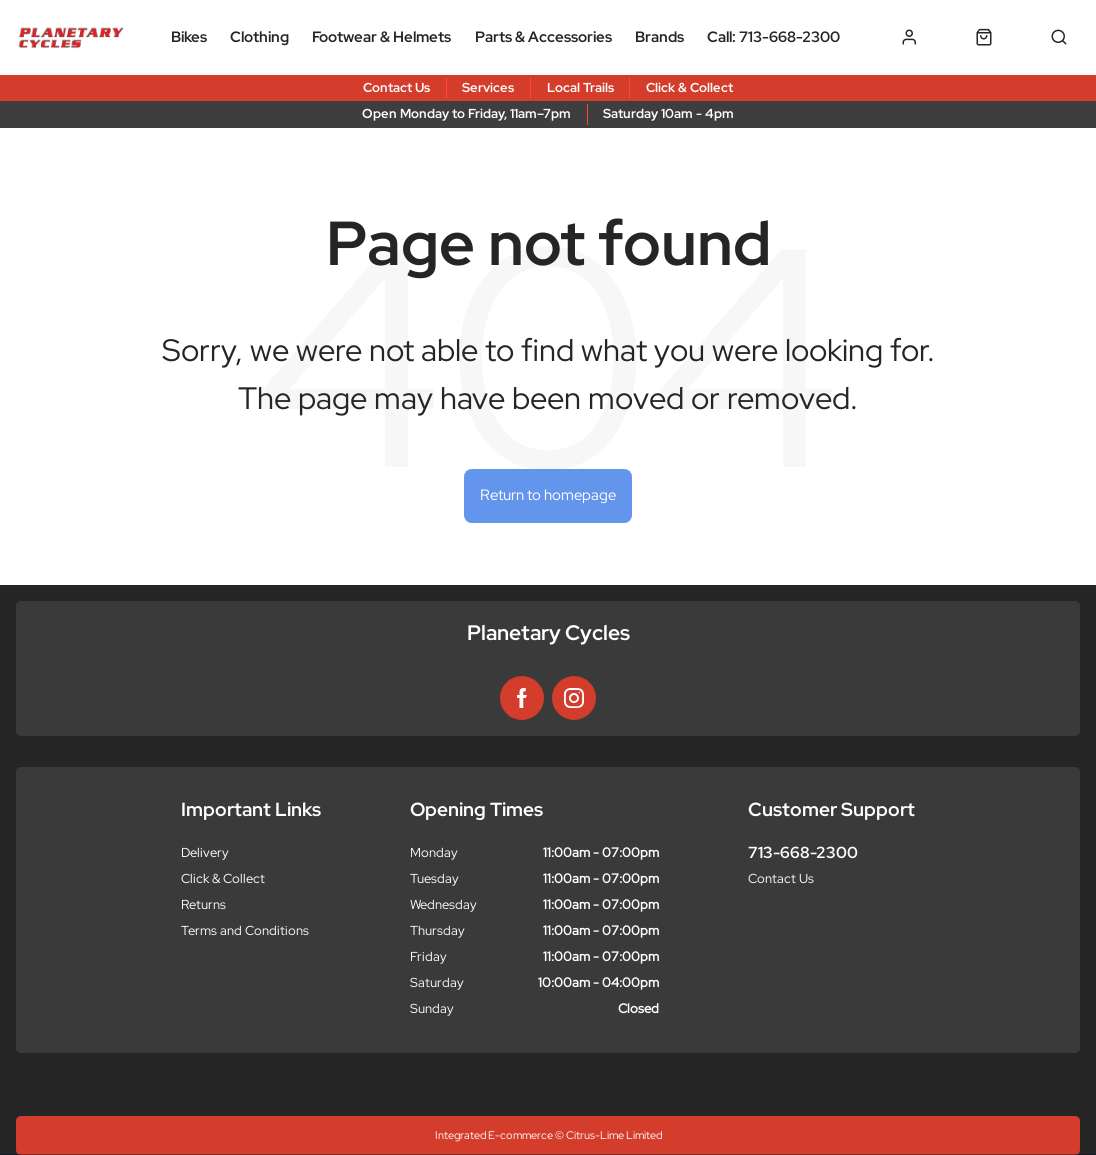 The height and width of the screenshot is (1155, 1096). I want to click on Bikes, so click(189, 37).